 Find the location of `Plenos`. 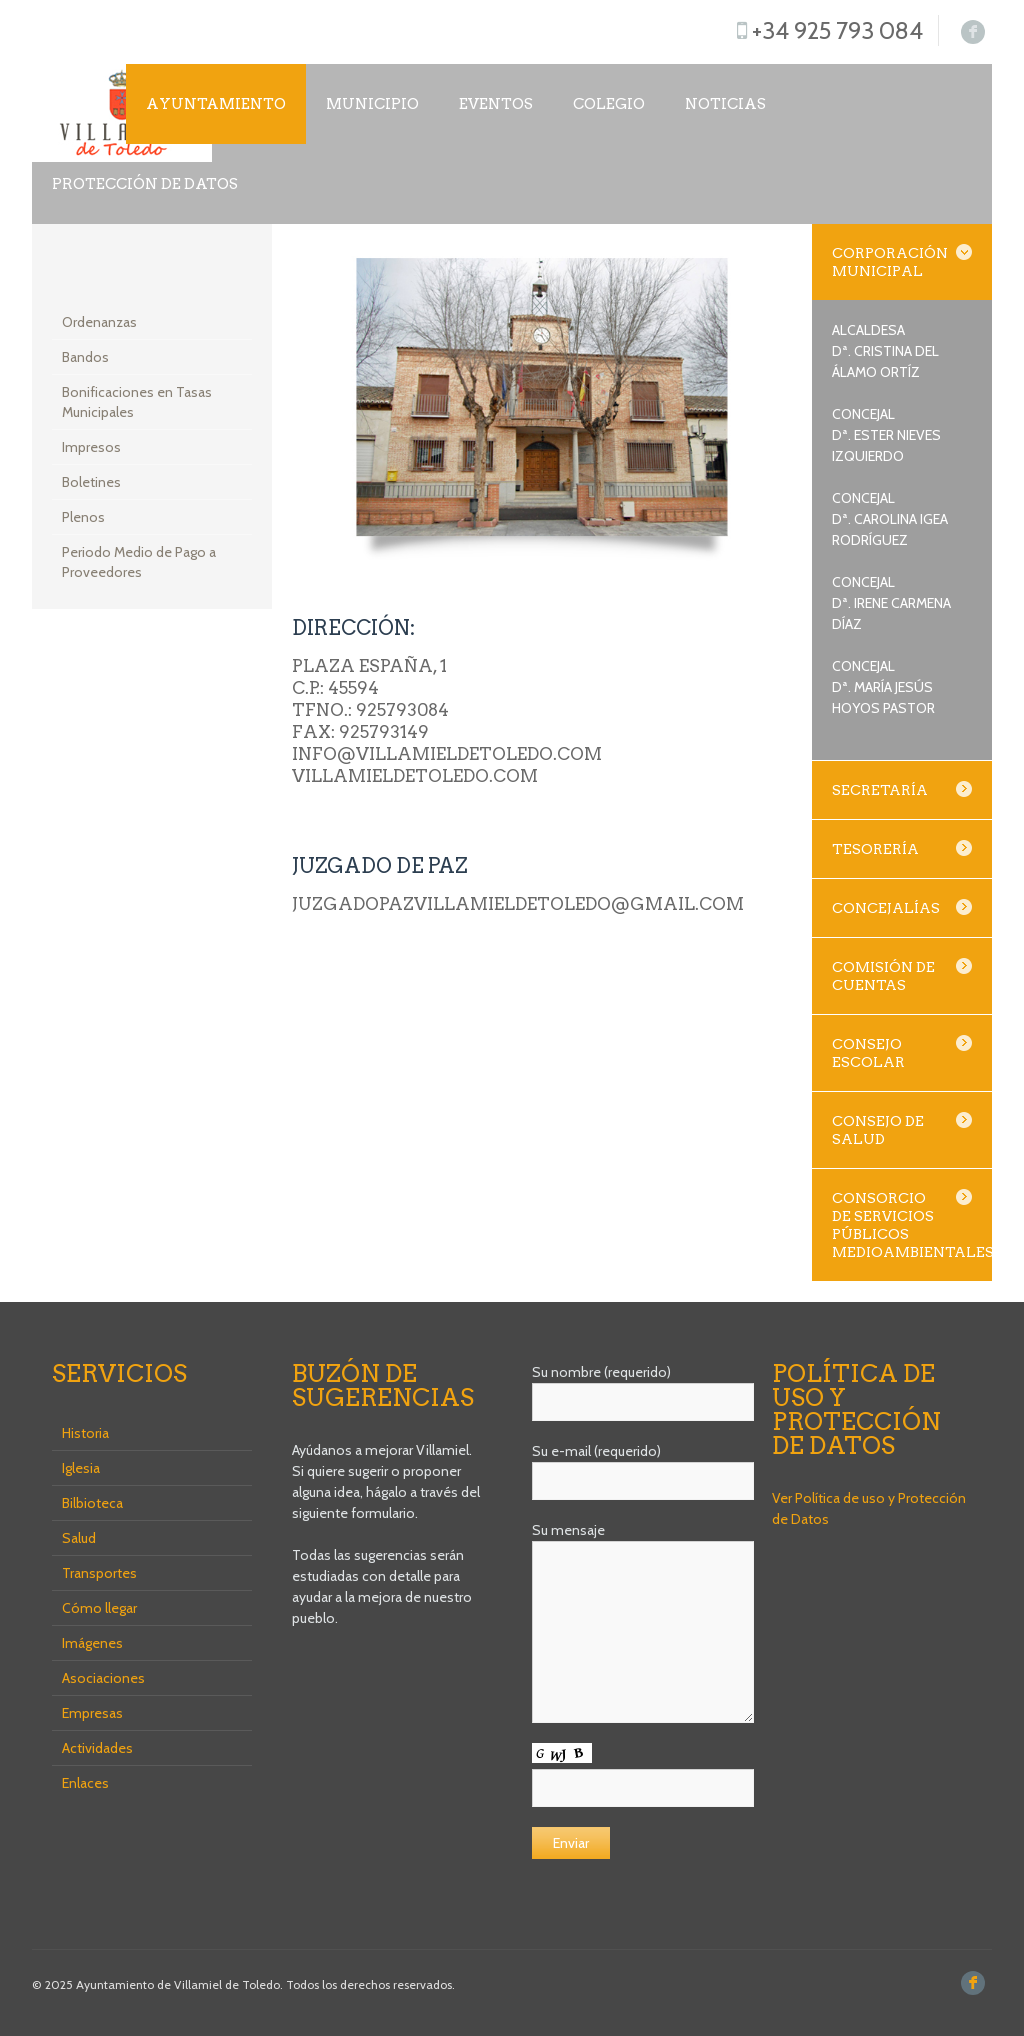

Plenos is located at coordinates (83, 517).